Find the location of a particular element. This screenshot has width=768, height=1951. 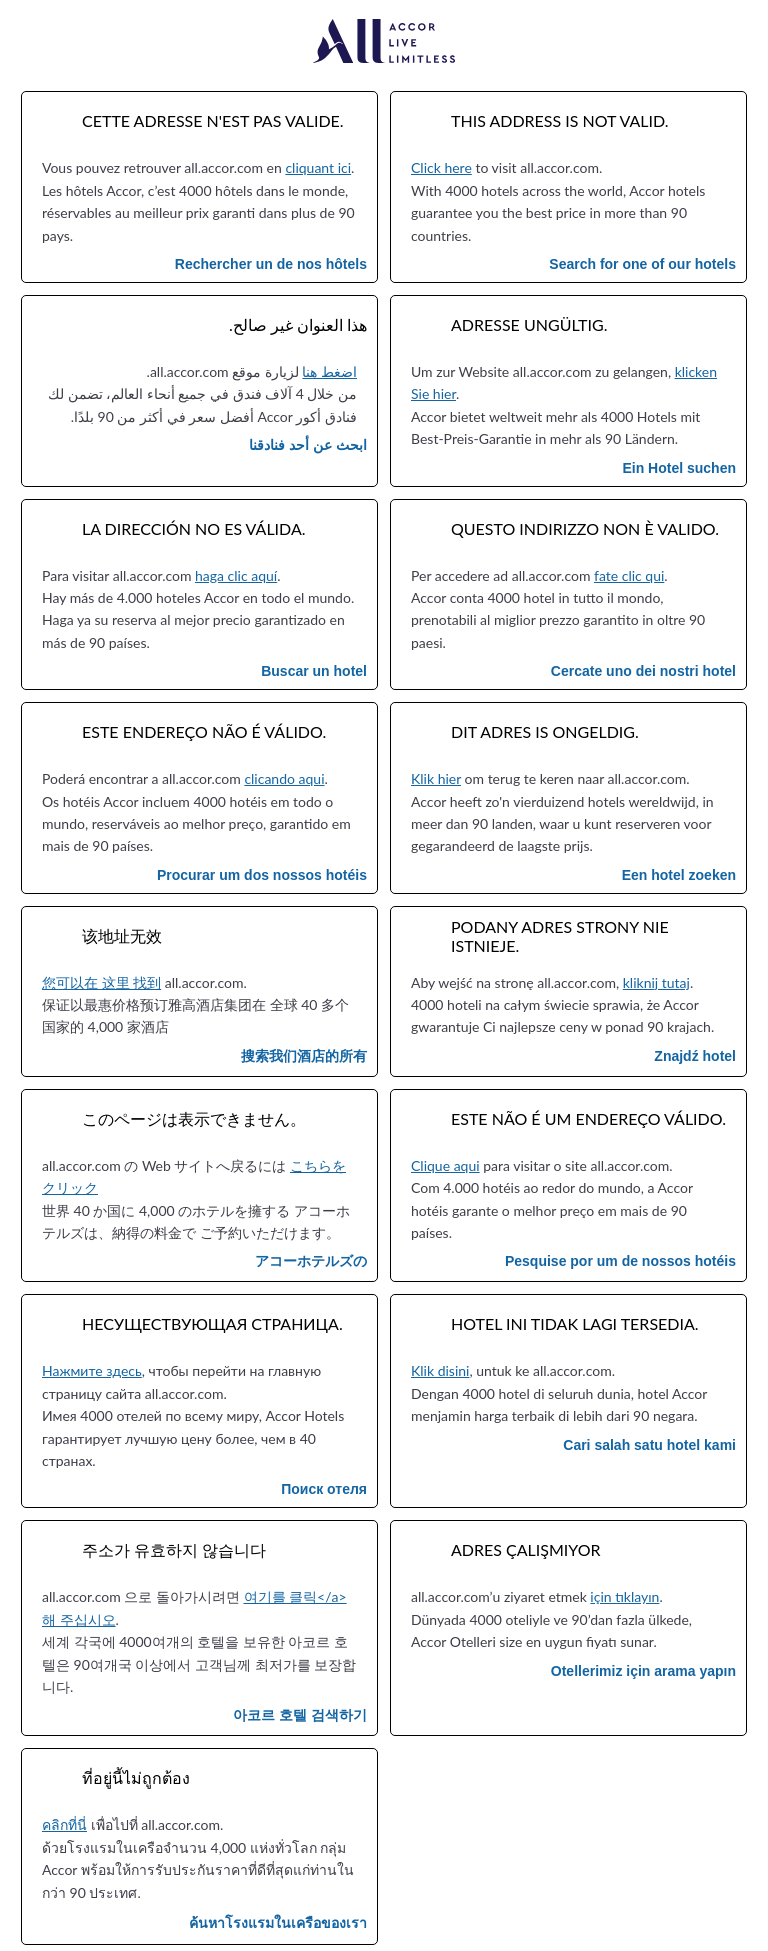

ابحث عن أحد فنادقنا is located at coordinates (308, 445).